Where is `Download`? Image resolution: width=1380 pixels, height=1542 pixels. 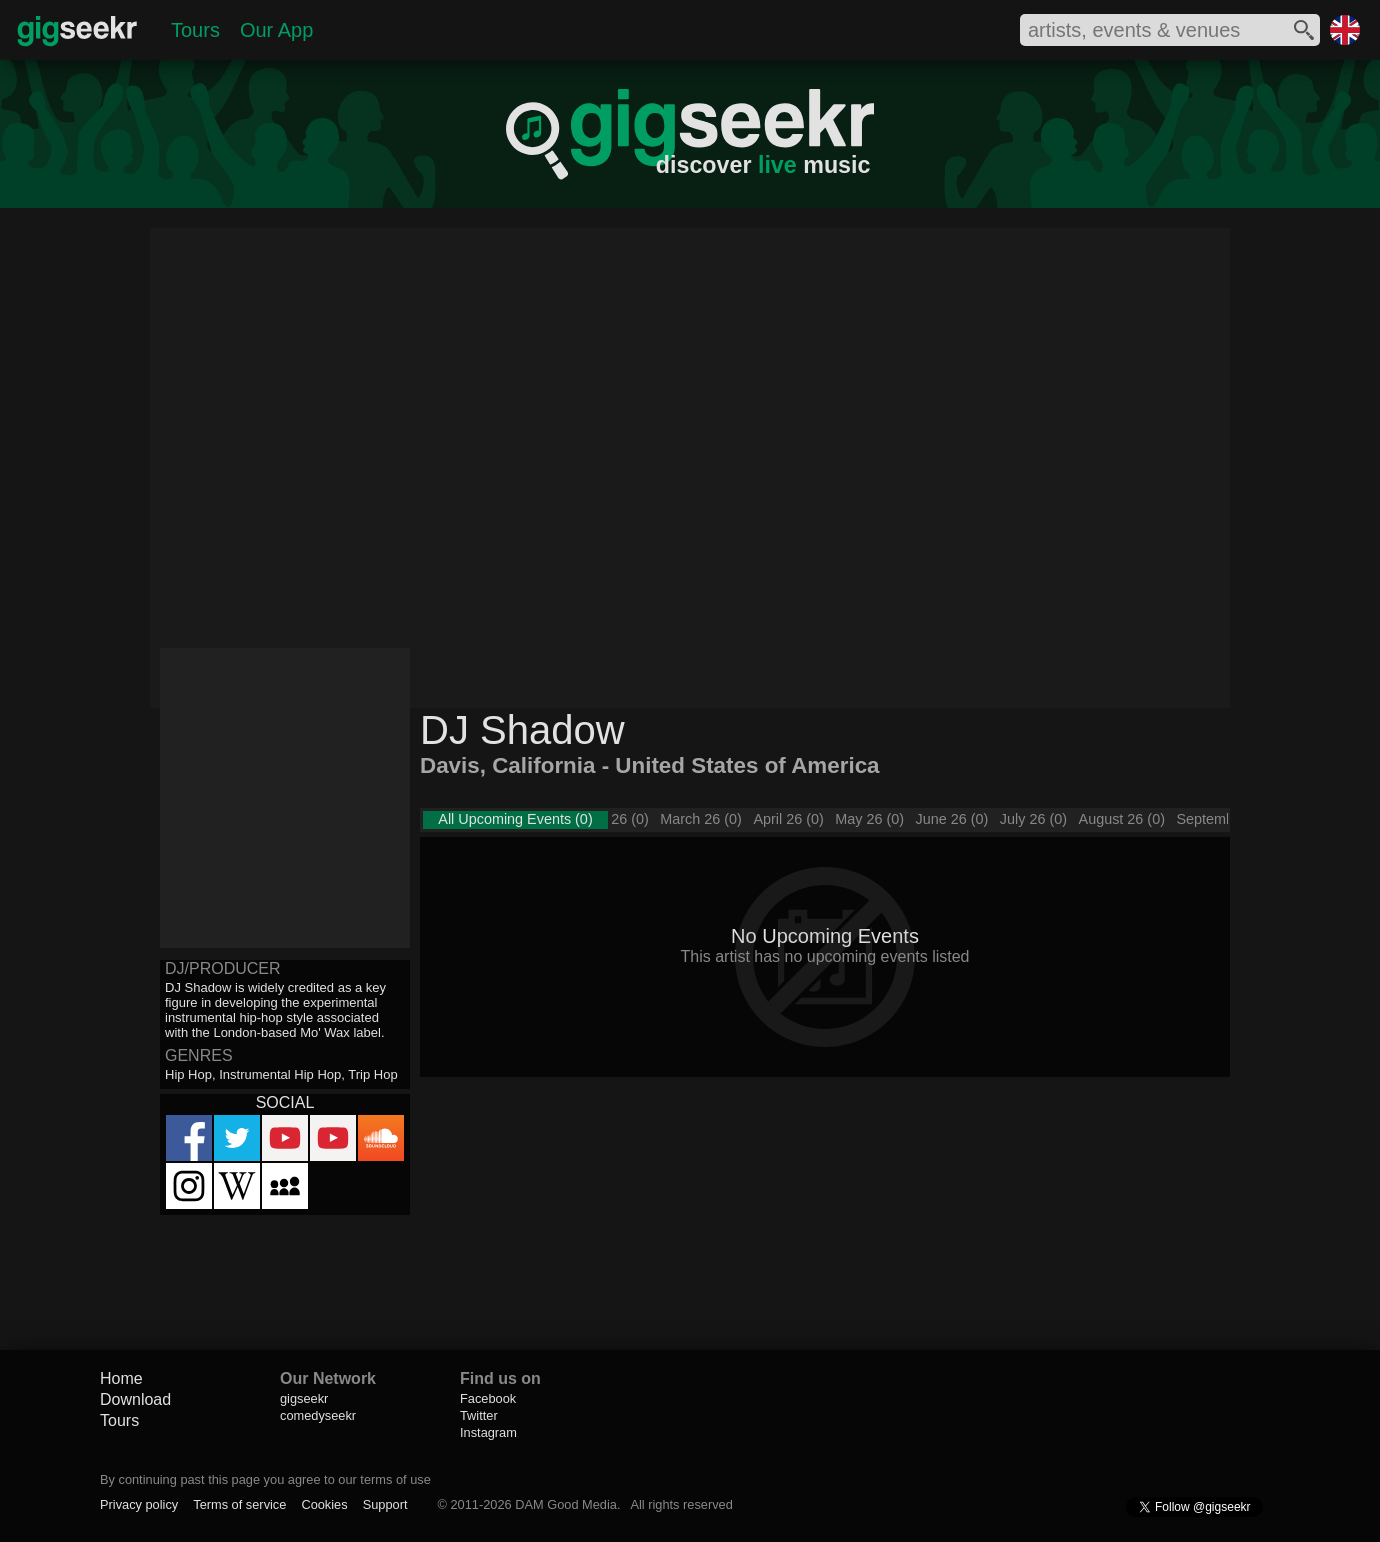 Download is located at coordinates (135, 1399).